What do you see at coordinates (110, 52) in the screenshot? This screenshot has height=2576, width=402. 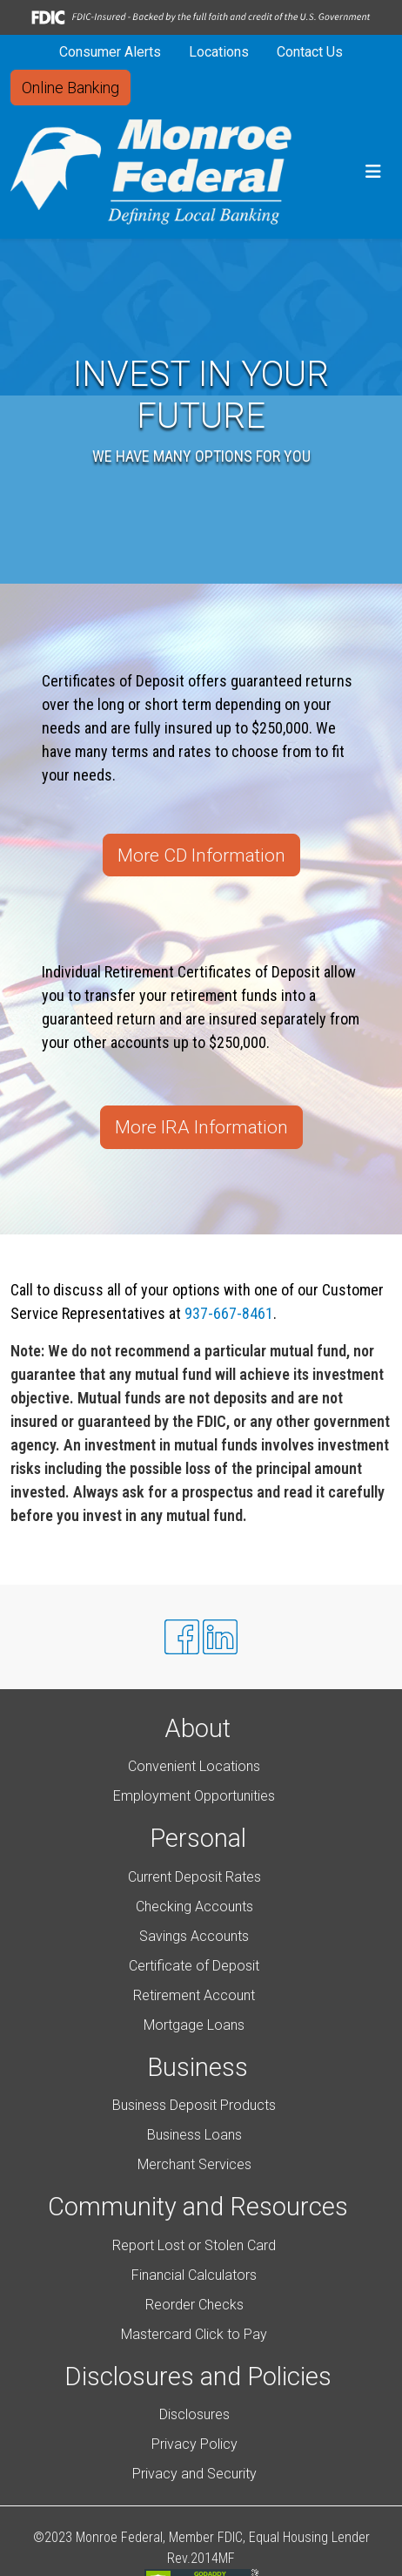 I see `Consumer Alerts` at bounding box center [110, 52].